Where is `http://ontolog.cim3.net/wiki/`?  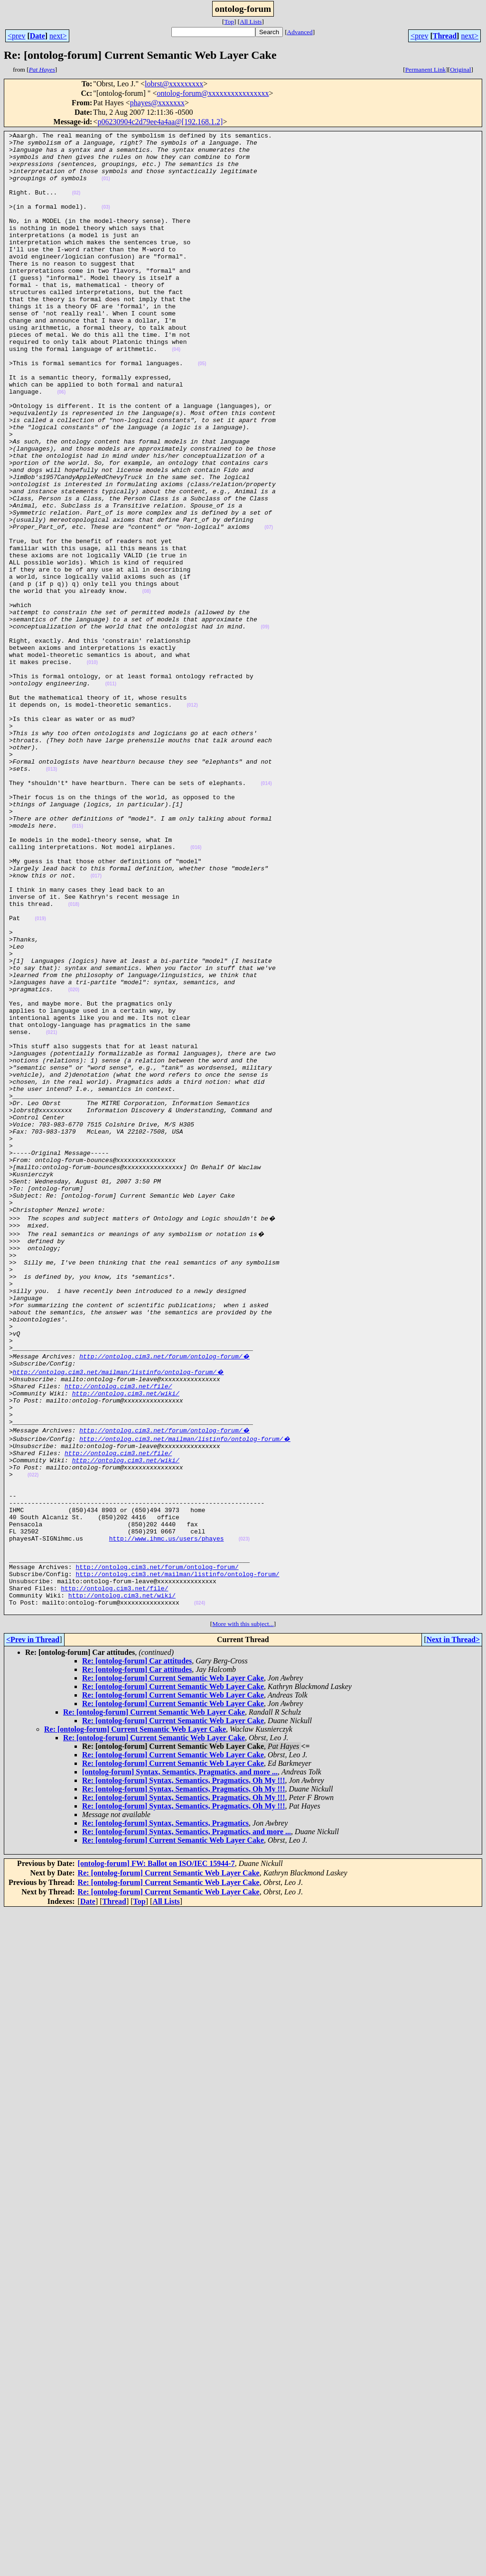 http://ontolog.cim3.net/wiki/ is located at coordinates (125, 1639).